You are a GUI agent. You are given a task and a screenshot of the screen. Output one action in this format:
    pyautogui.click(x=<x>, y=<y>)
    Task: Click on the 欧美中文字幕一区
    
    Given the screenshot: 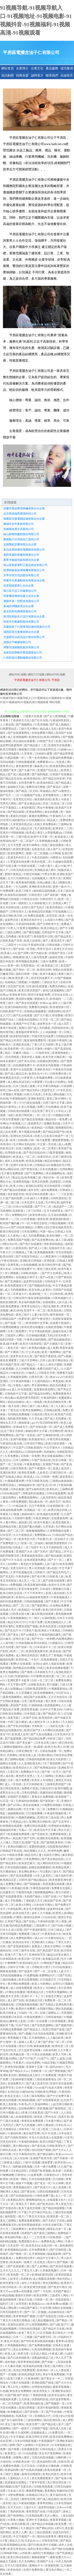 What is the action you would take?
    pyautogui.click(x=42, y=836)
    